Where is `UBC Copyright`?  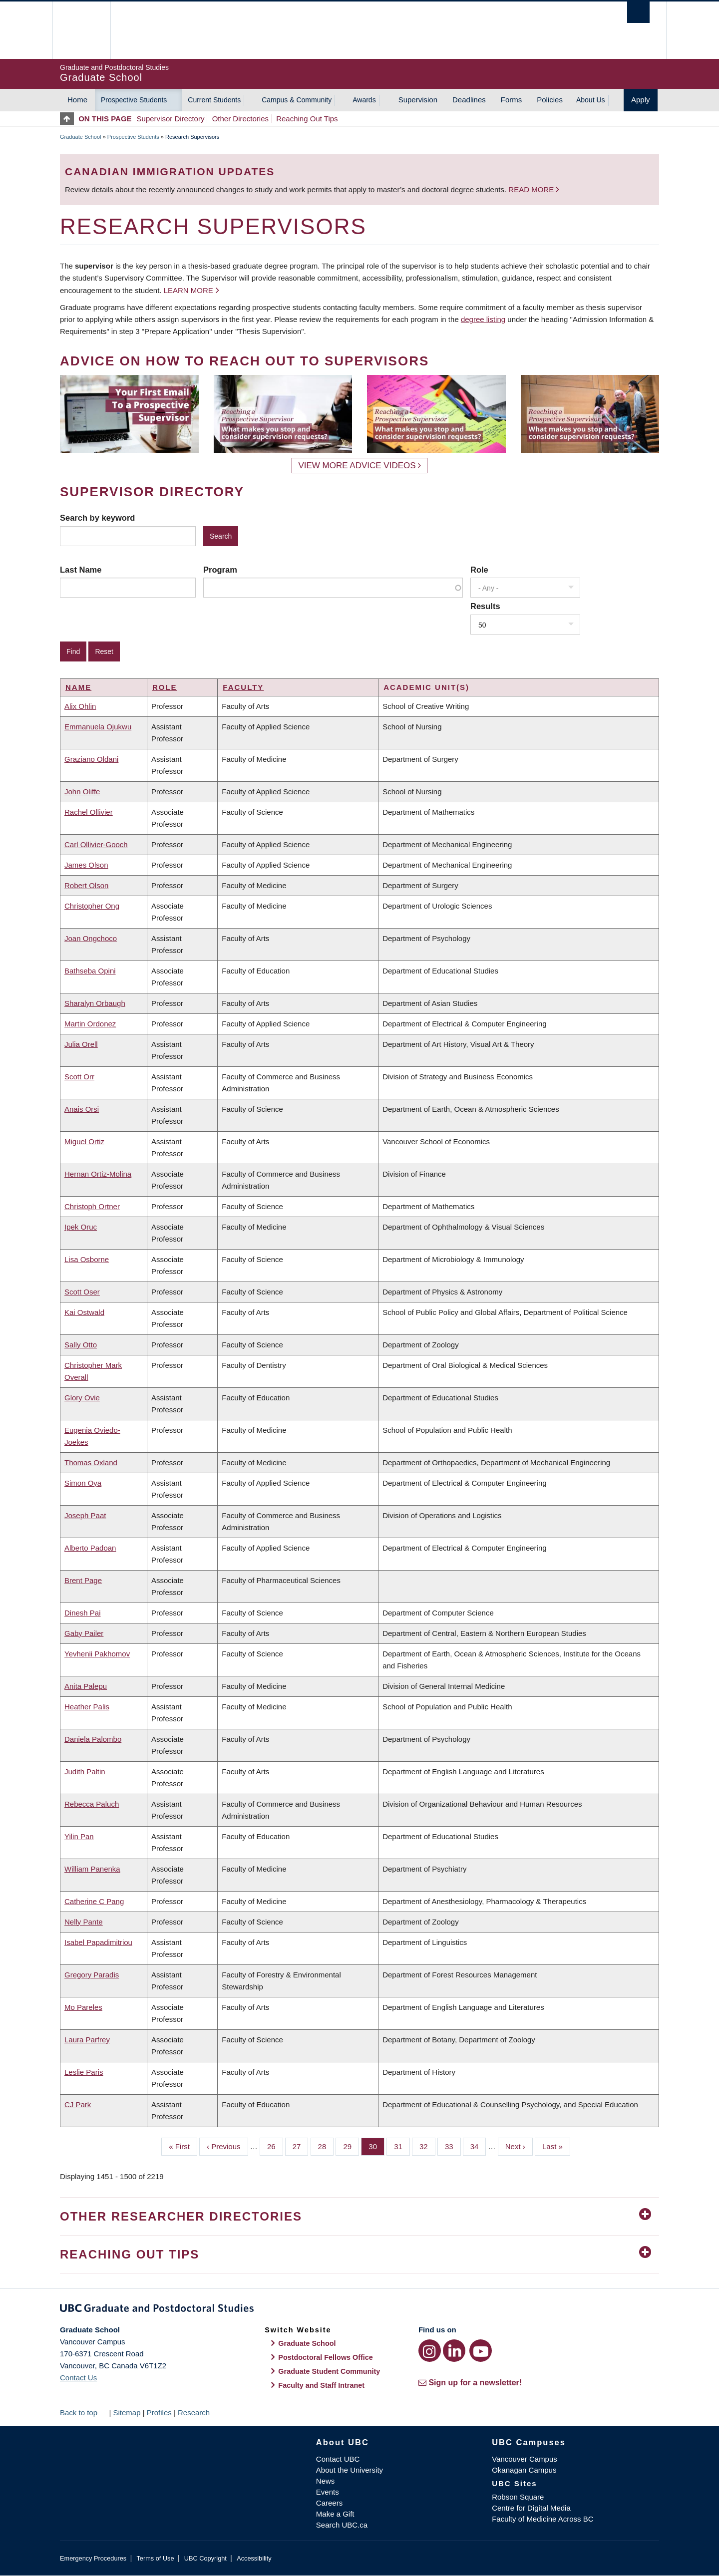 UBC Copyright is located at coordinates (205, 2558).